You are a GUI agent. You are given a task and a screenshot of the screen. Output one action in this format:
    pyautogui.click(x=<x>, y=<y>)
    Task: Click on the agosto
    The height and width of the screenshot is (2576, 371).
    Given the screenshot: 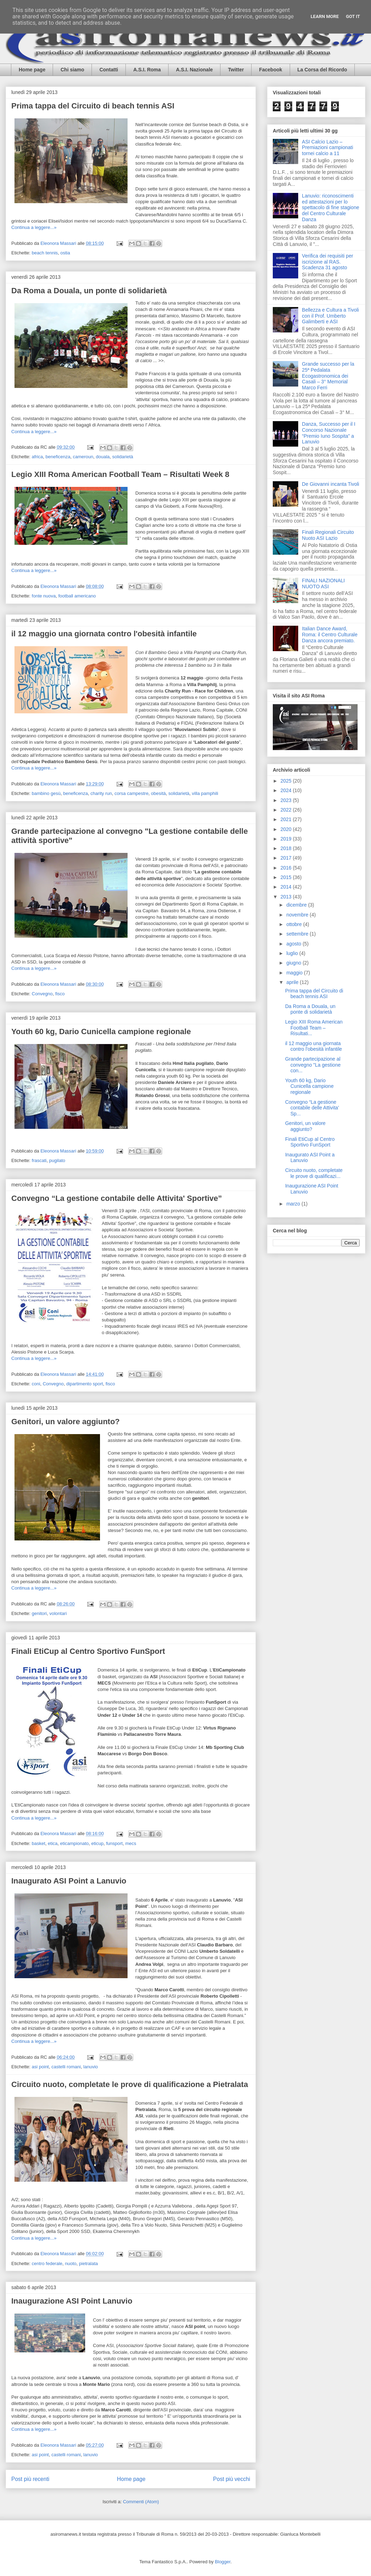 What is the action you would take?
    pyautogui.click(x=294, y=944)
    